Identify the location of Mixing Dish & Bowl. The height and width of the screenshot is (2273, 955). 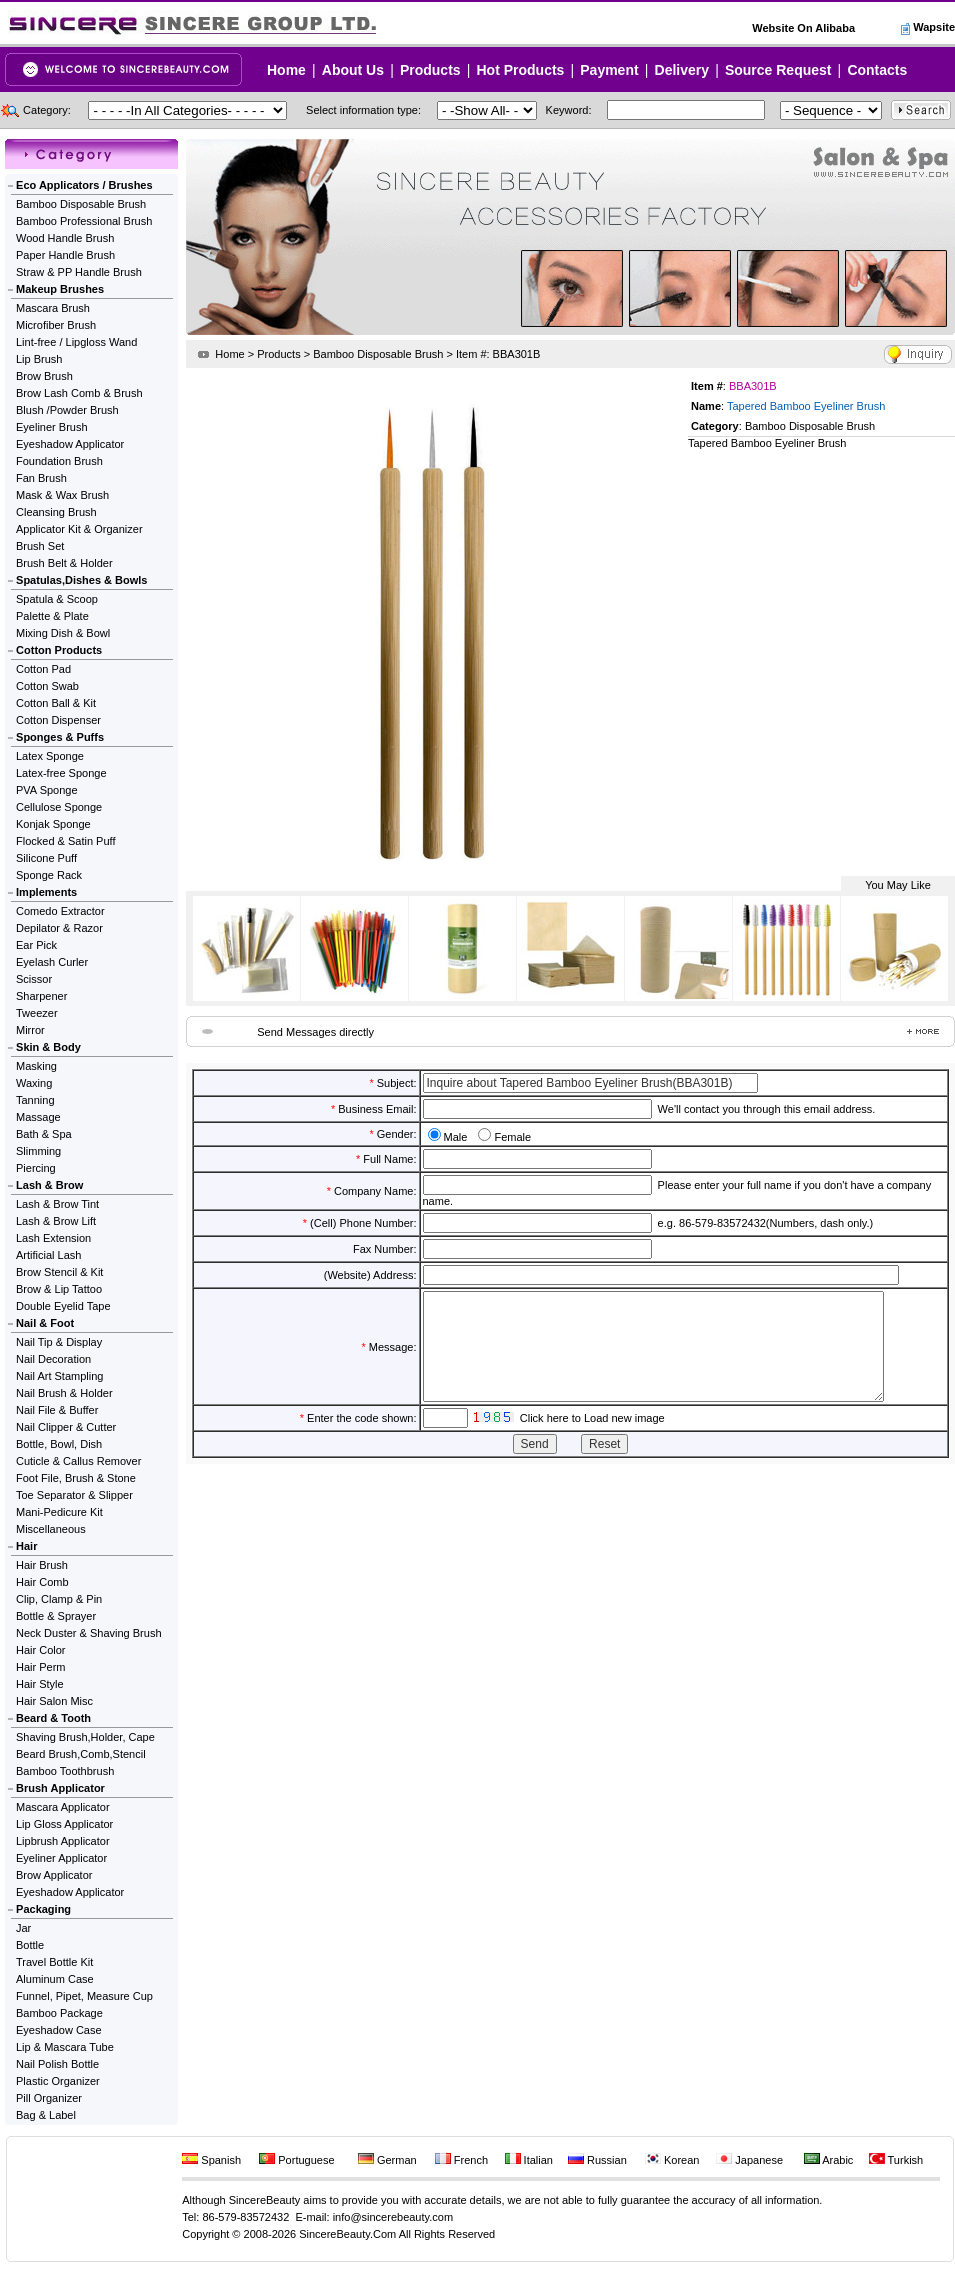
(63, 633).